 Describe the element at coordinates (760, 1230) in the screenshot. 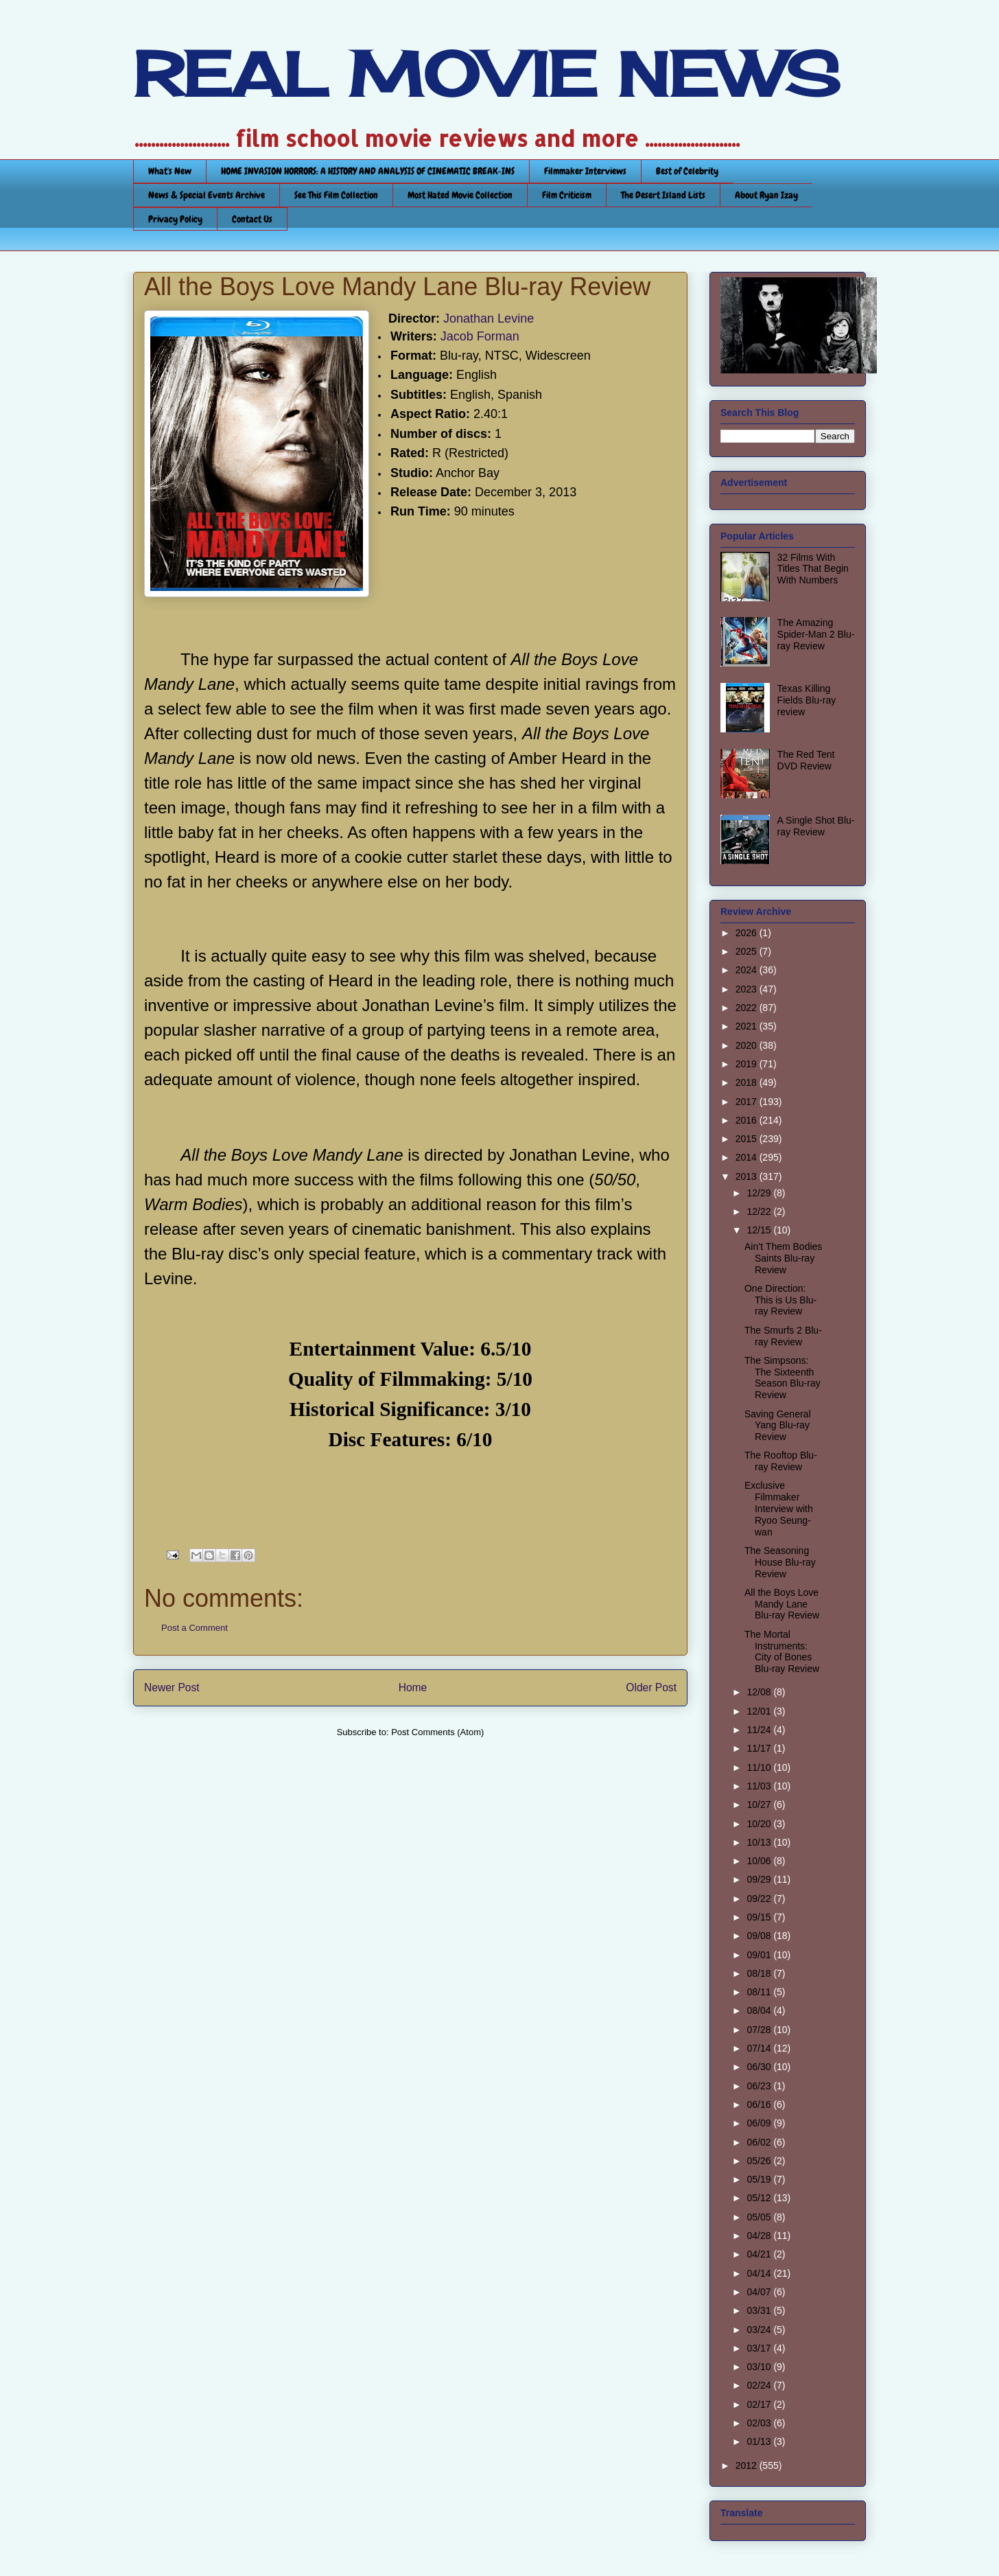

I see `12/15` at that location.